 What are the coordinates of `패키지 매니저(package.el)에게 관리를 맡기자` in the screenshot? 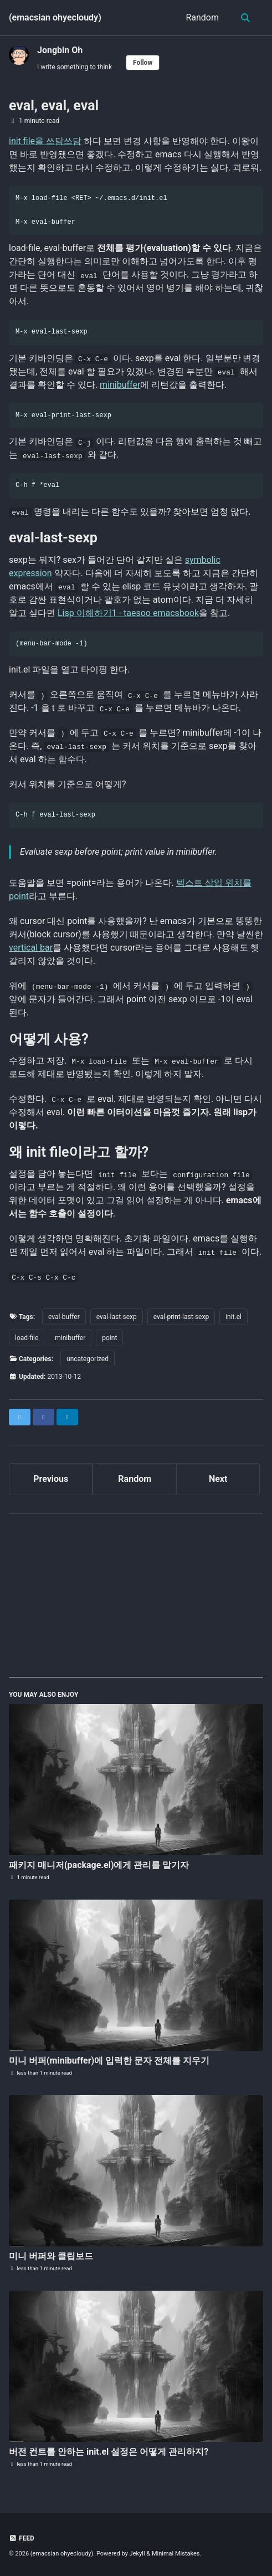 It's located at (99, 1865).